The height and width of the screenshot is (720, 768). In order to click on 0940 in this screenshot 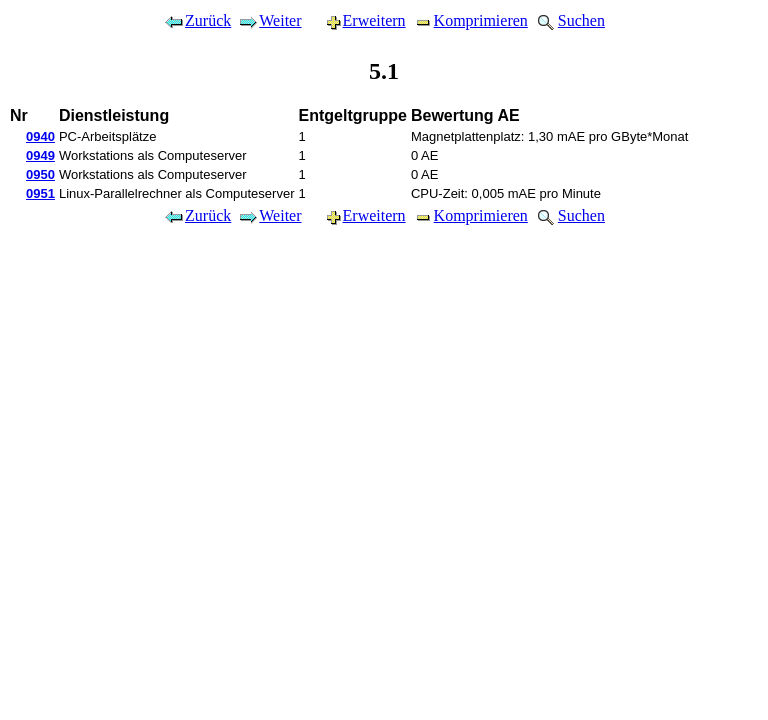, I will do `click(40, 136)`.